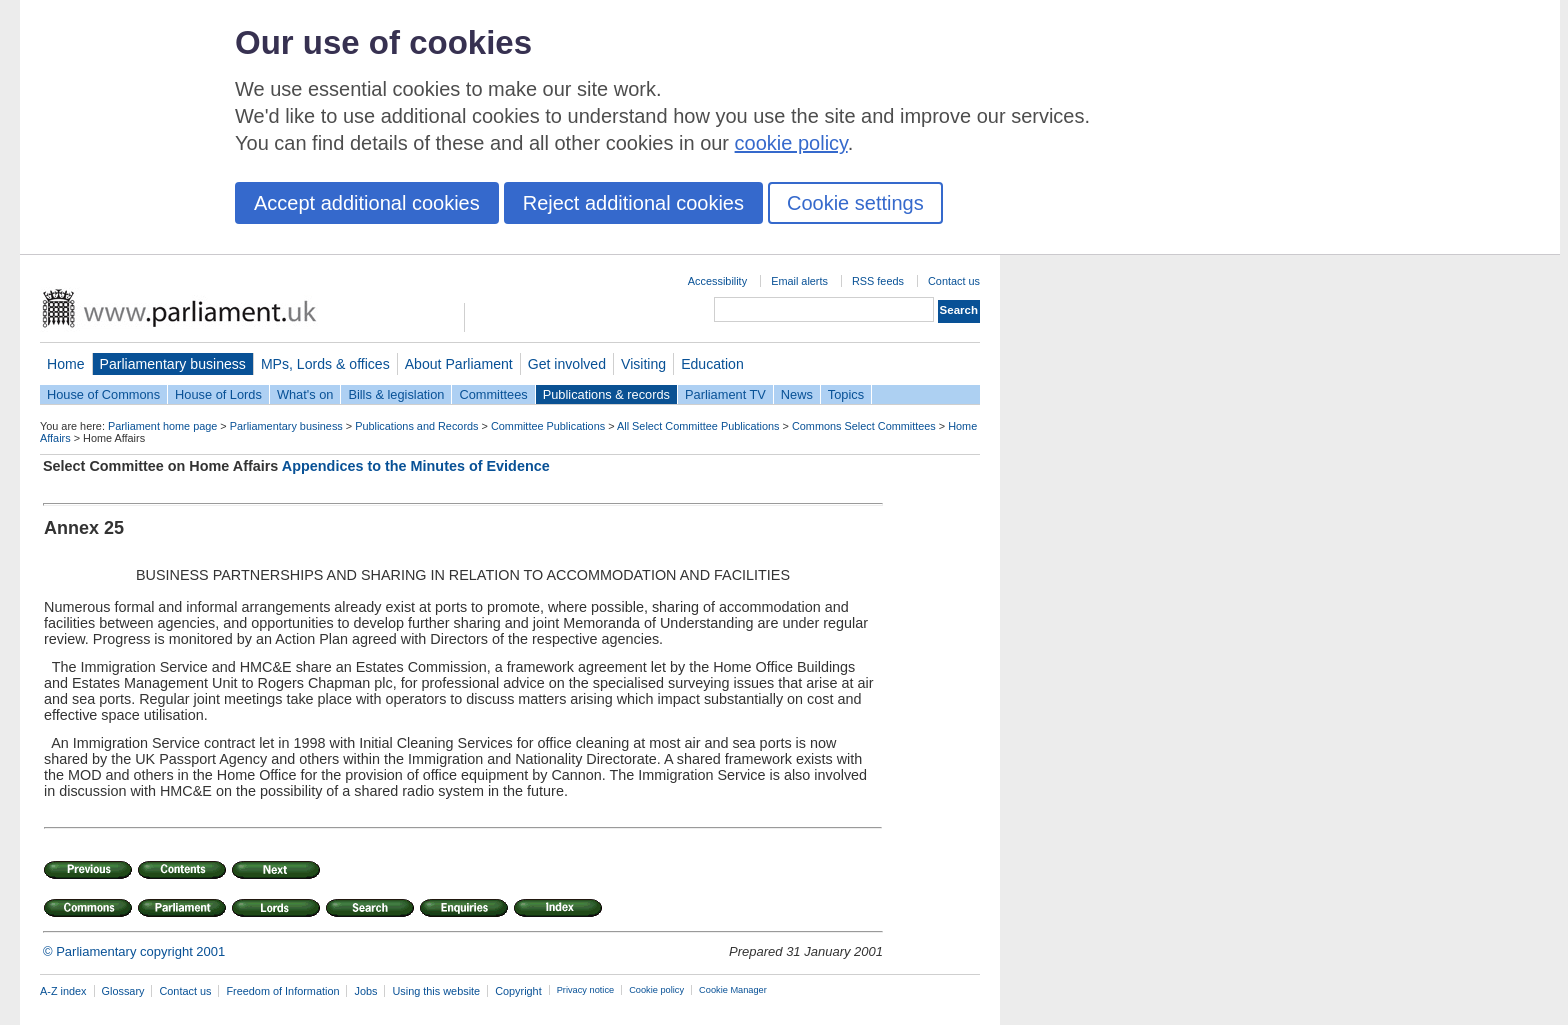  Describe the element at coordinates (367, 203) in the screenshot. I see `Accept additional cookies` at that location.